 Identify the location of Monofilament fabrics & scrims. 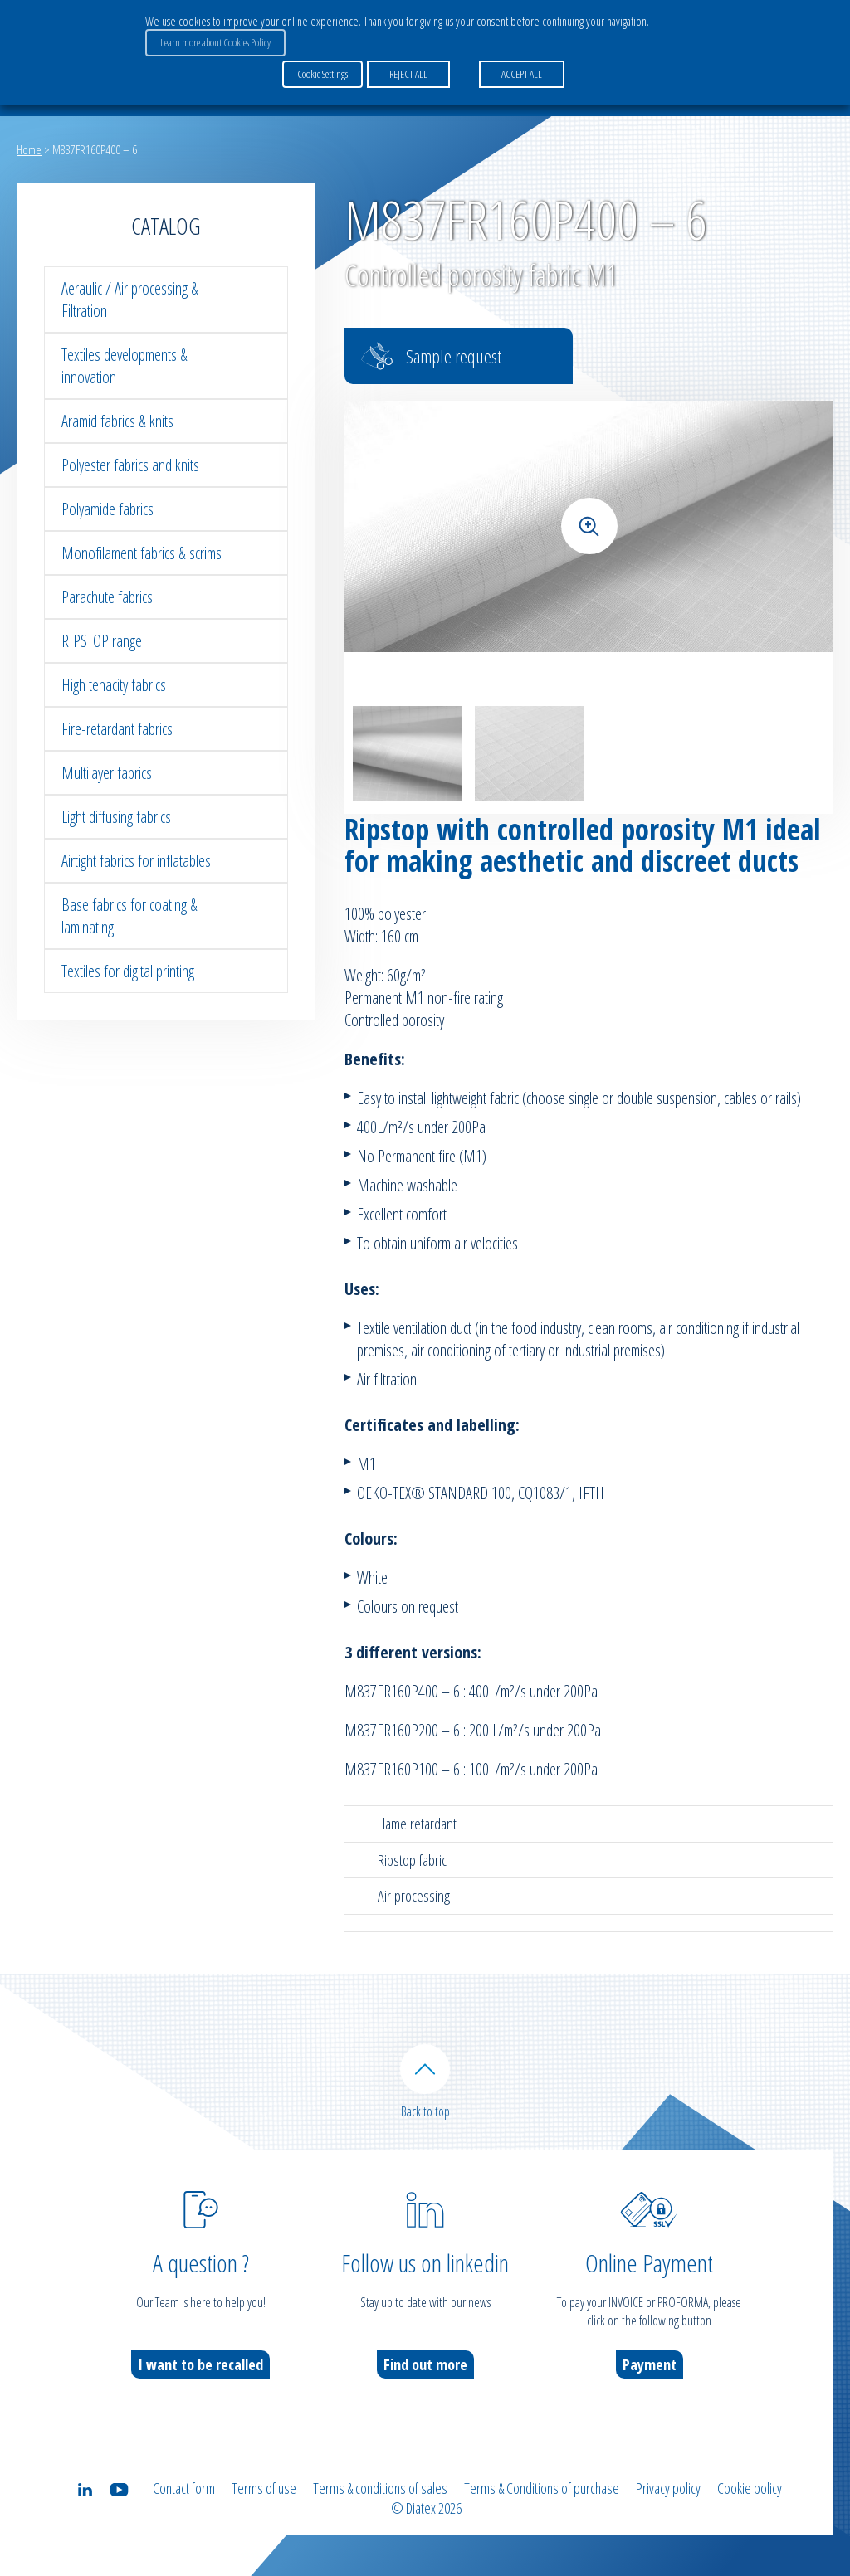
(141, 553).